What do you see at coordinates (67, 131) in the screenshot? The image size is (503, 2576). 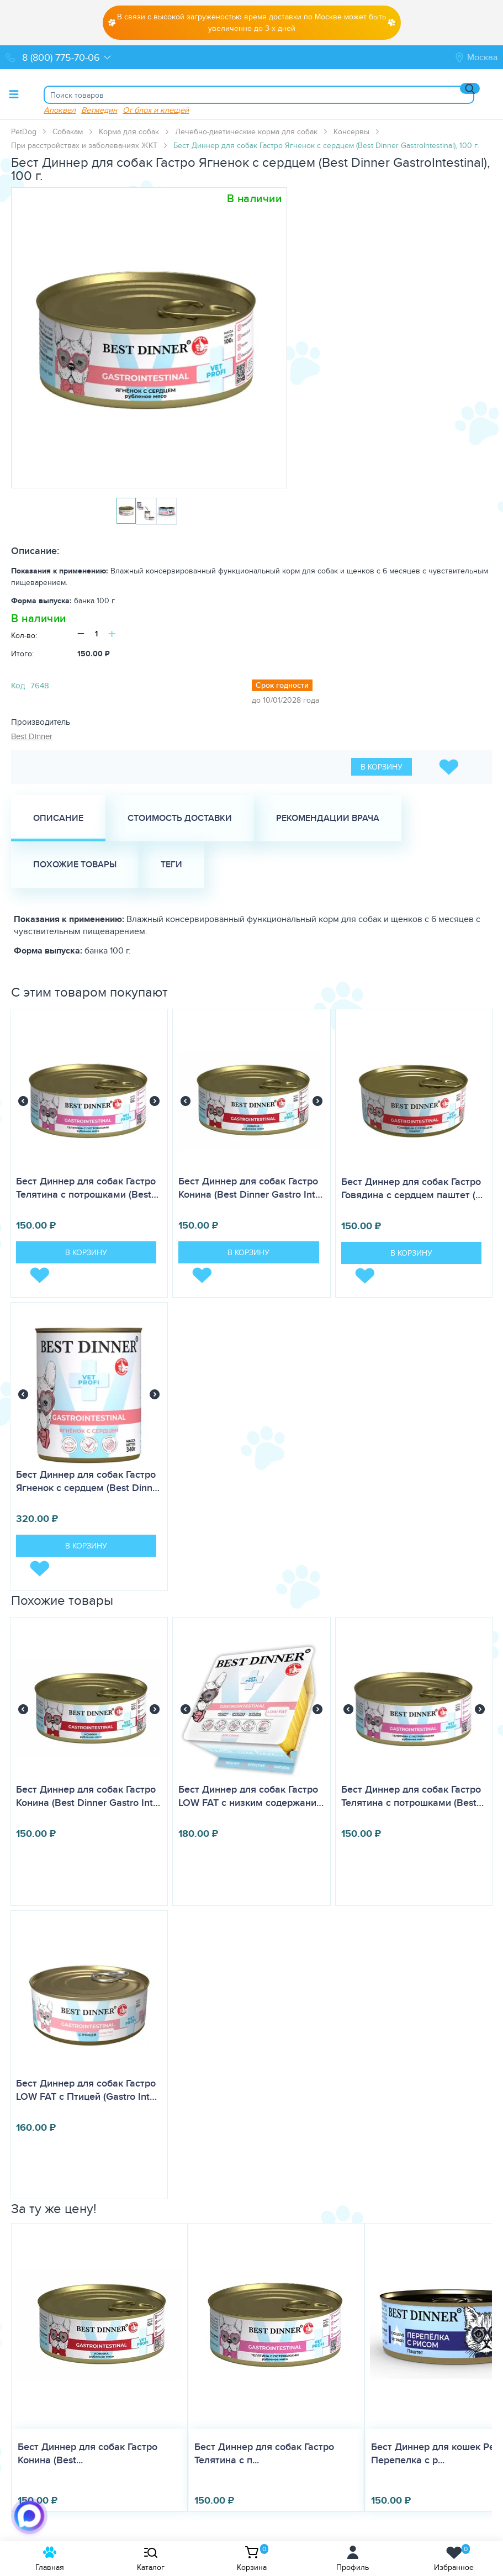 I see `Собакам` at bounding box center [67, 131].